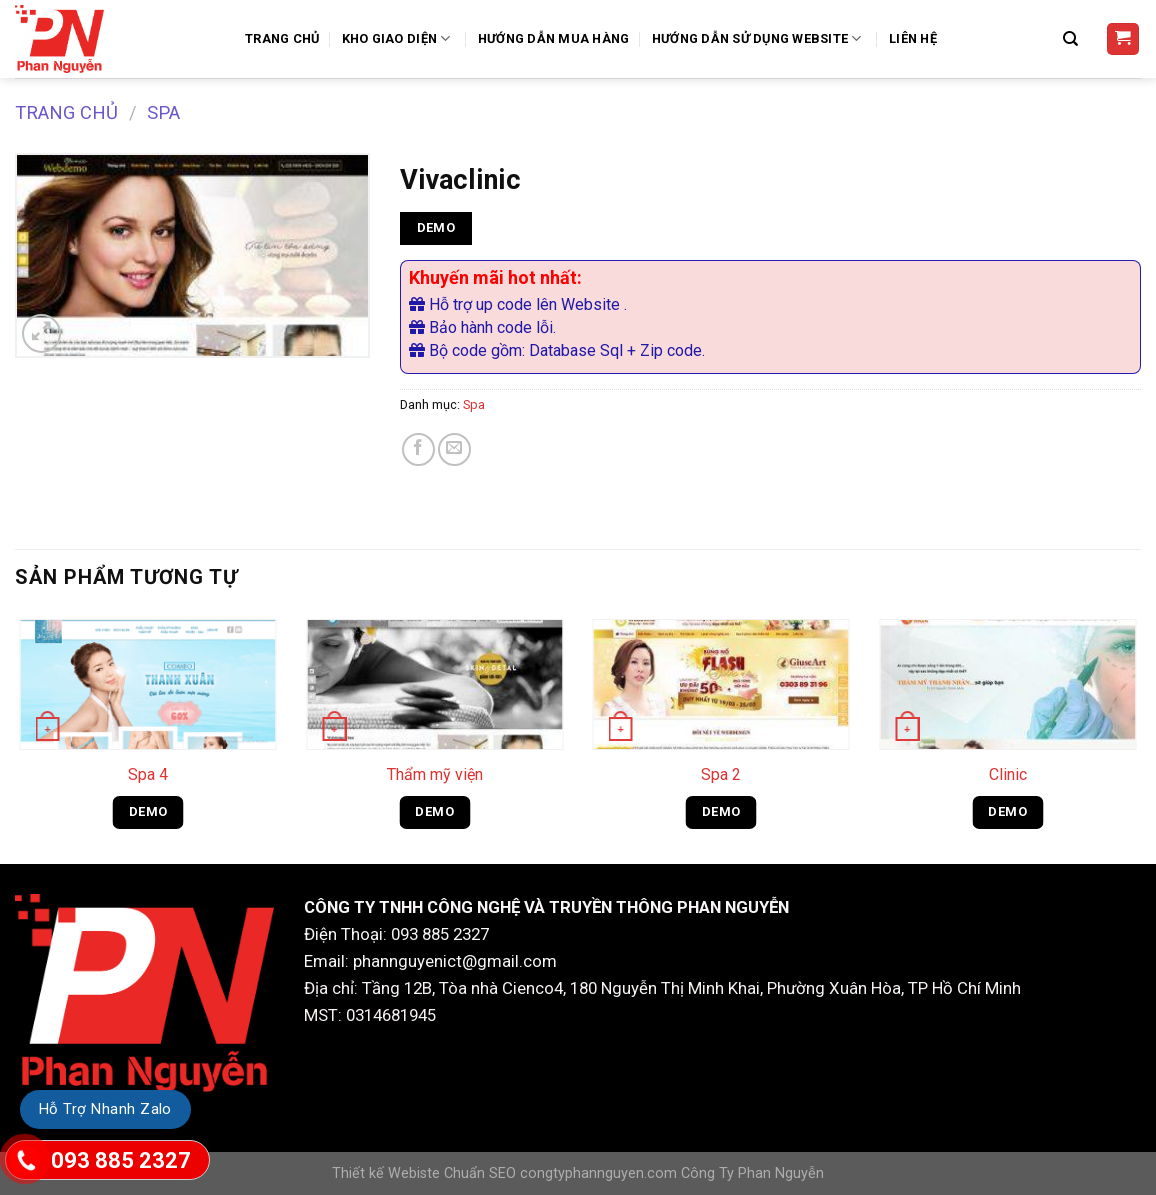 The height and width of the screenshot is (1195, 1156). Describe the element at coordinates (418, 449) in the screenshot. I see `[Share on Facebook]` at that location.